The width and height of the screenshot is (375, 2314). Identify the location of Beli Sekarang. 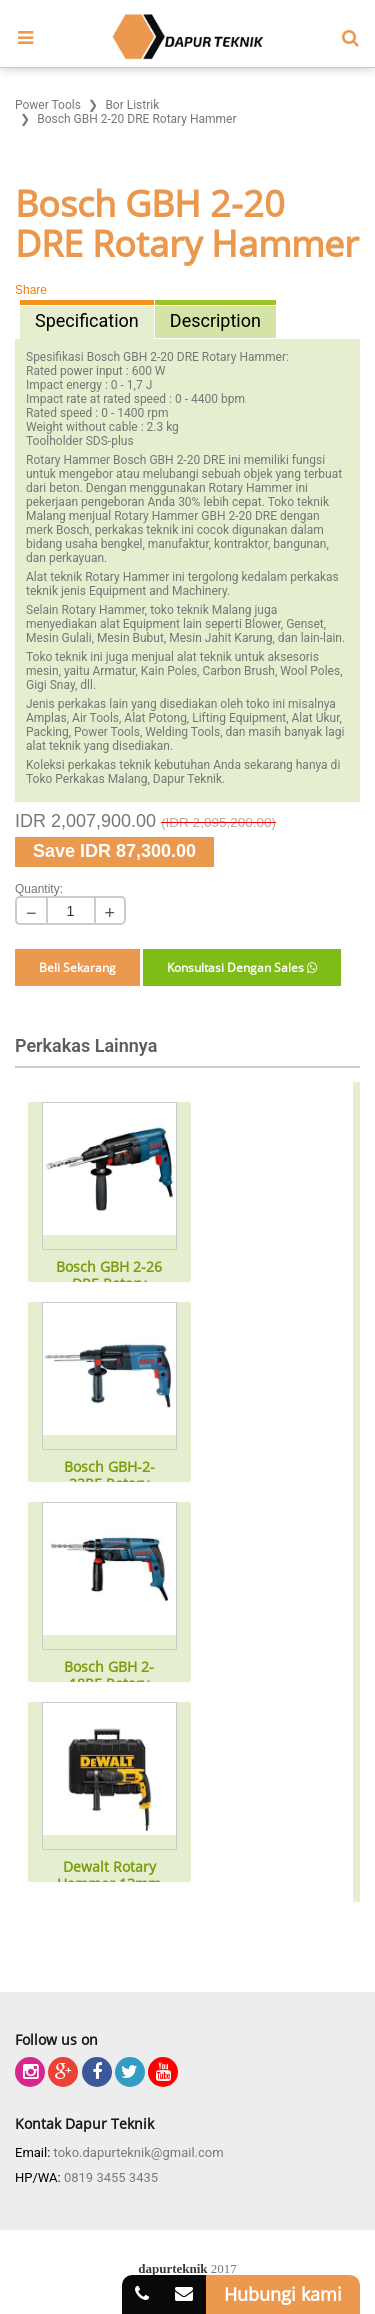
(77, 967).